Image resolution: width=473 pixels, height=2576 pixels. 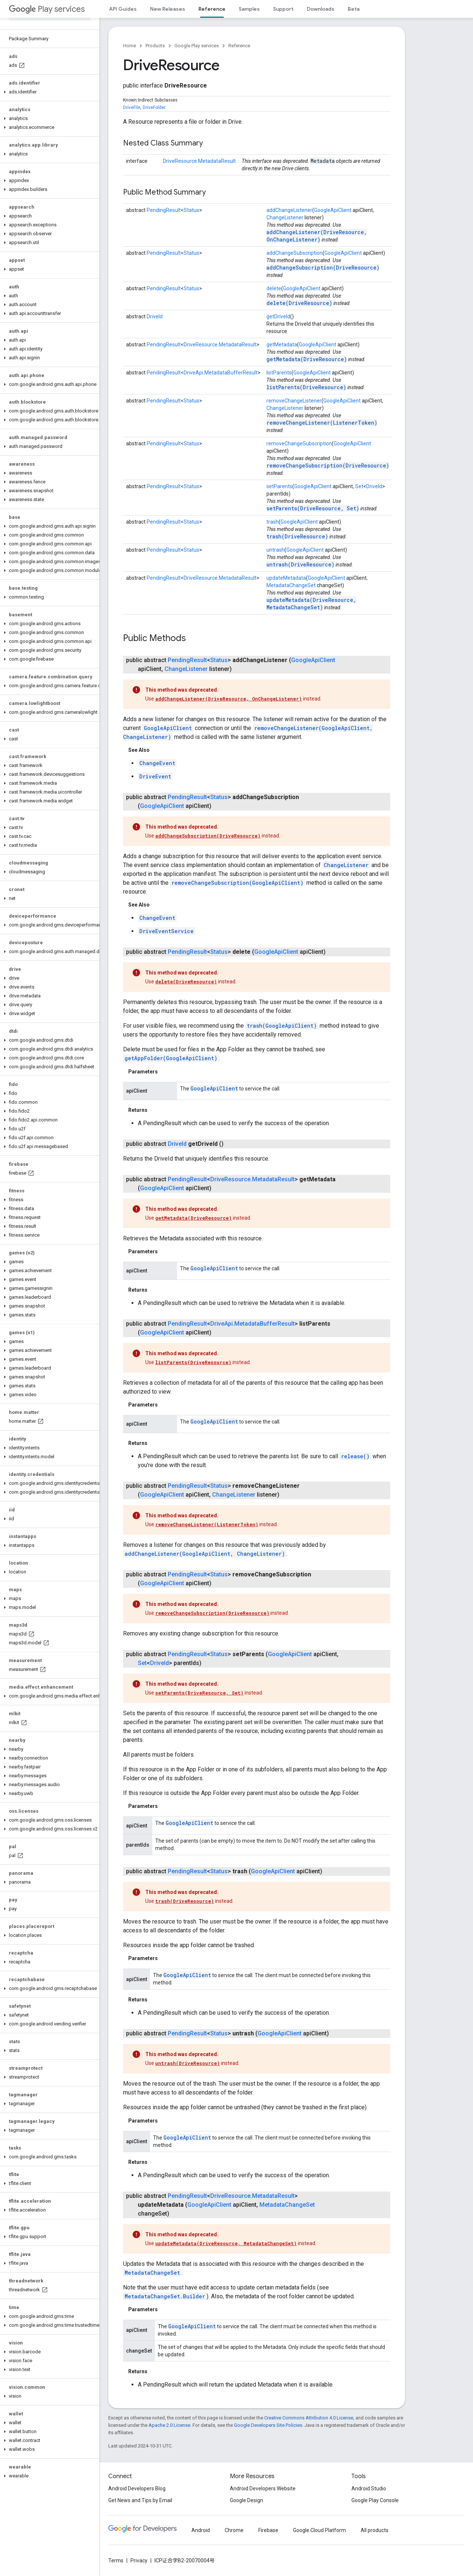 What do you see at coordinates (286, 578) in the screenshot?
I see `updateMetadata` at bounding box center [286, 578].